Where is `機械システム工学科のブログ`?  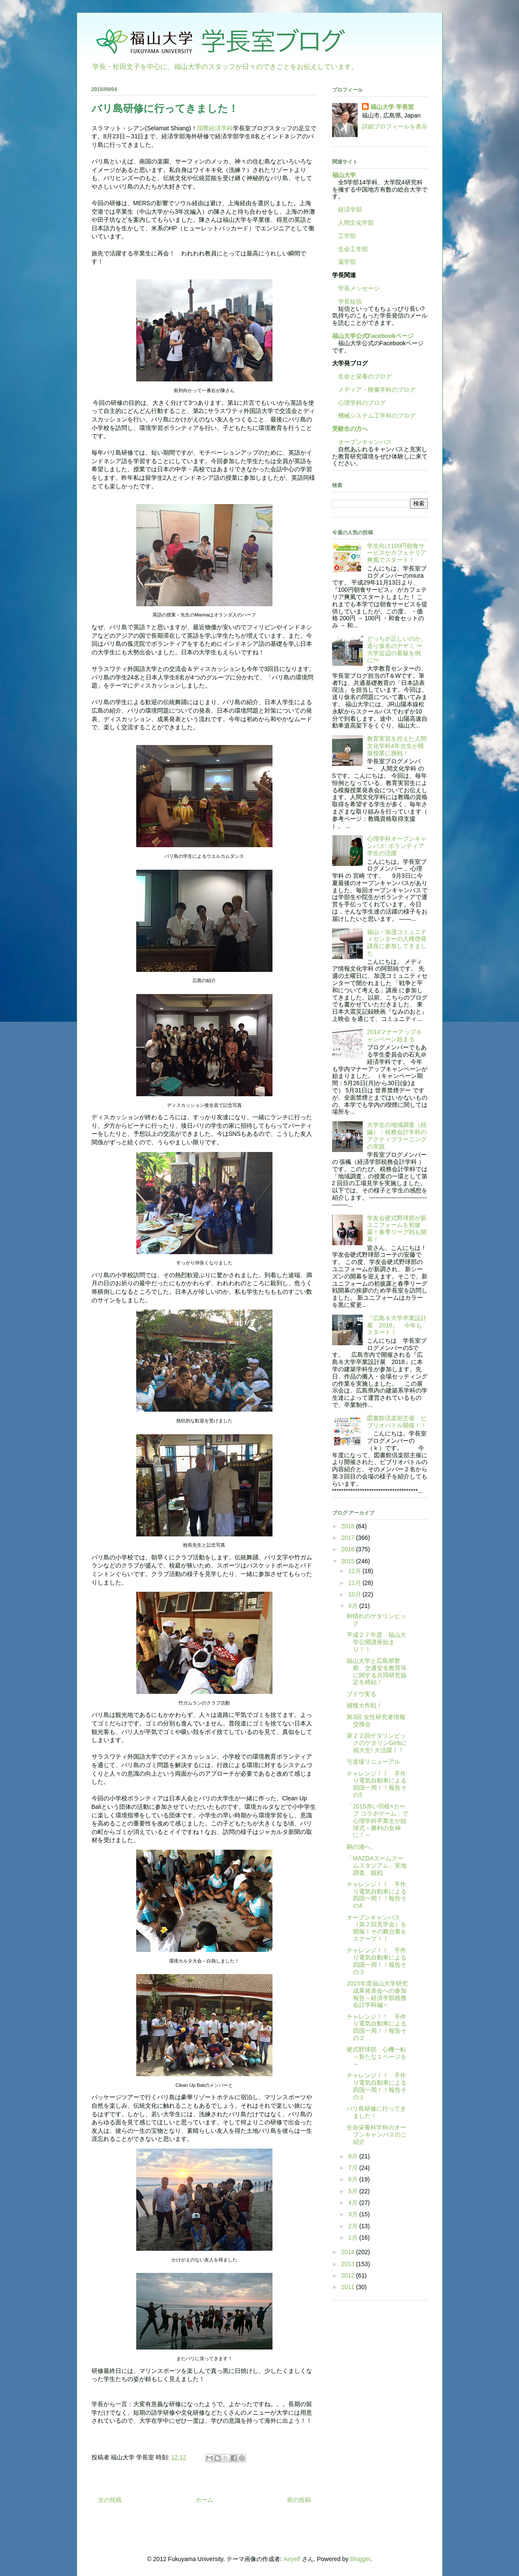 機械システム工学科のブログ is located at coordinates (374, 415).